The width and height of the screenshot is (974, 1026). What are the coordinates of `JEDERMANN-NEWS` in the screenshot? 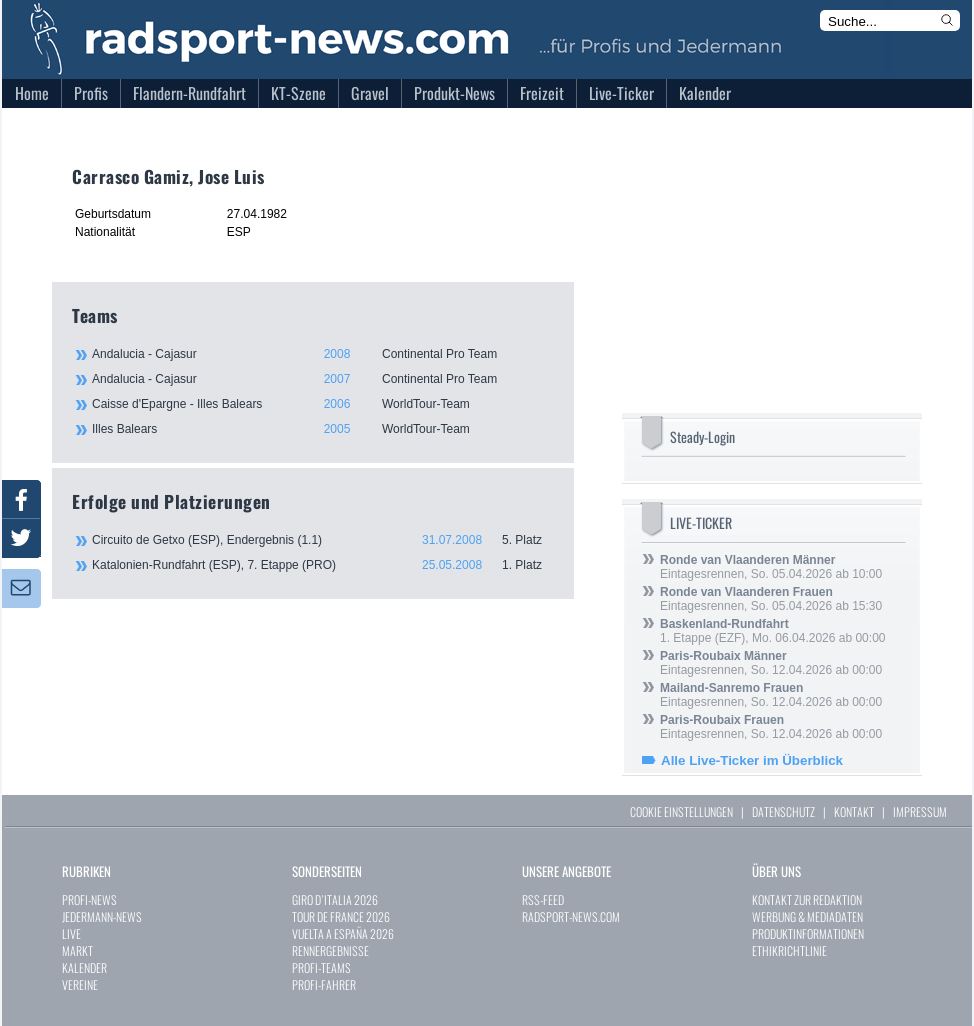 It's located at (102, 916).